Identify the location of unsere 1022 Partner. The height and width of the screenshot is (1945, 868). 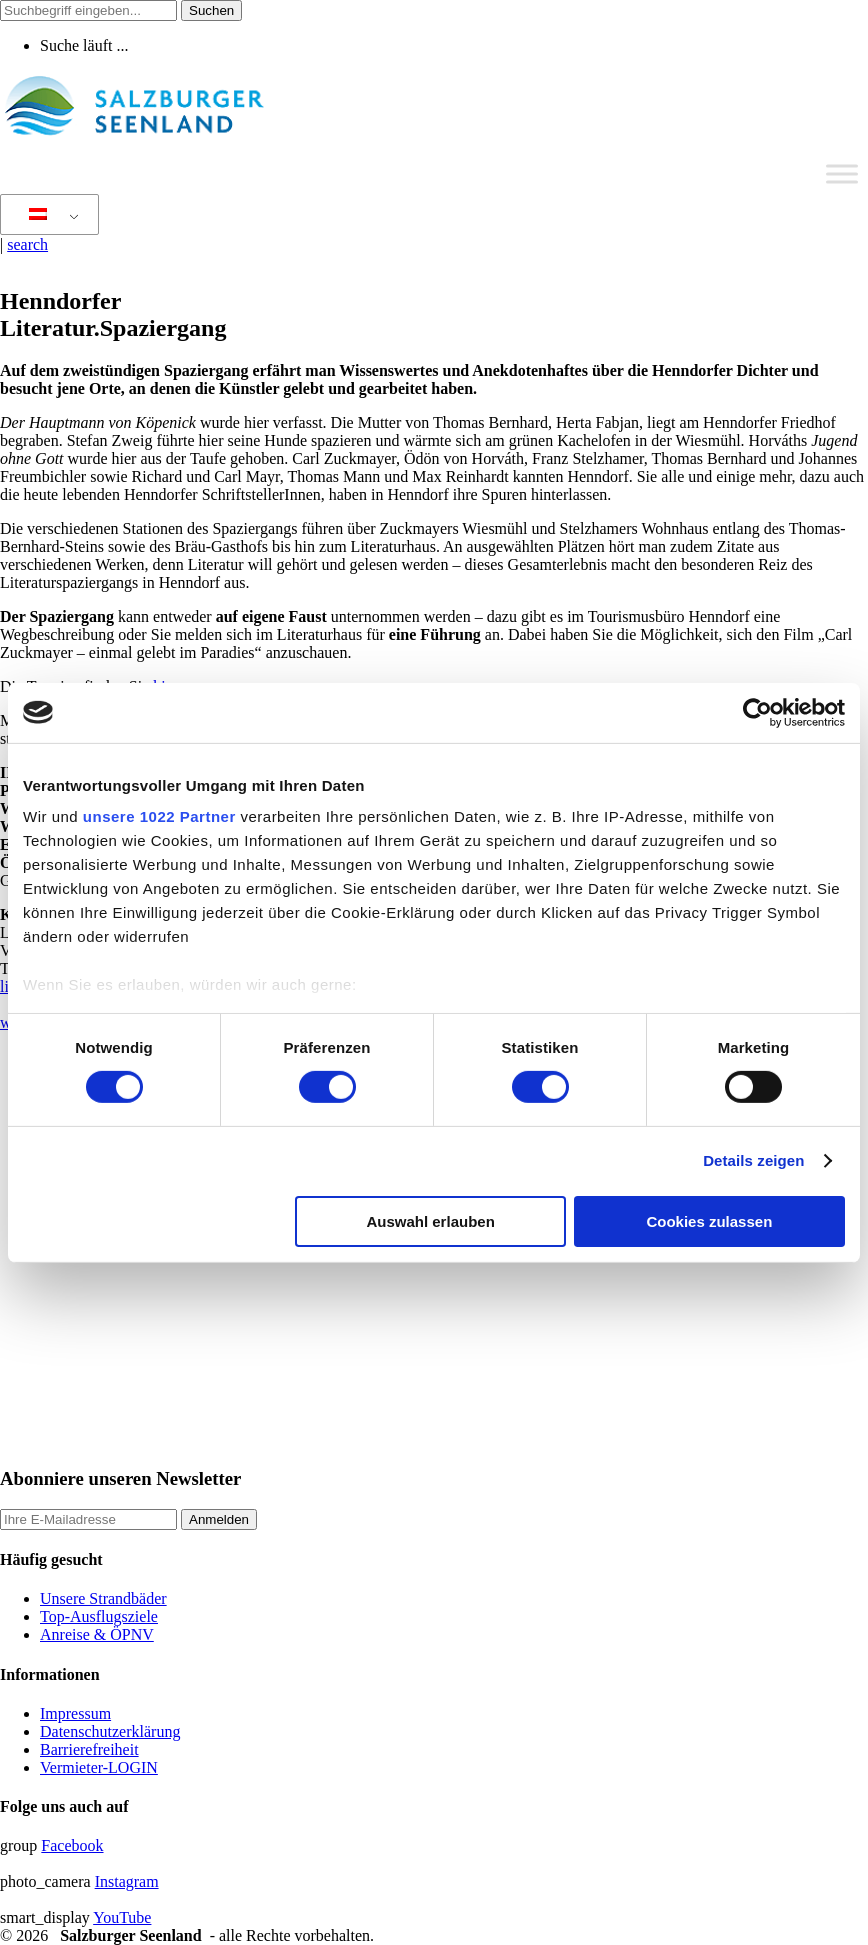
(159, 816).